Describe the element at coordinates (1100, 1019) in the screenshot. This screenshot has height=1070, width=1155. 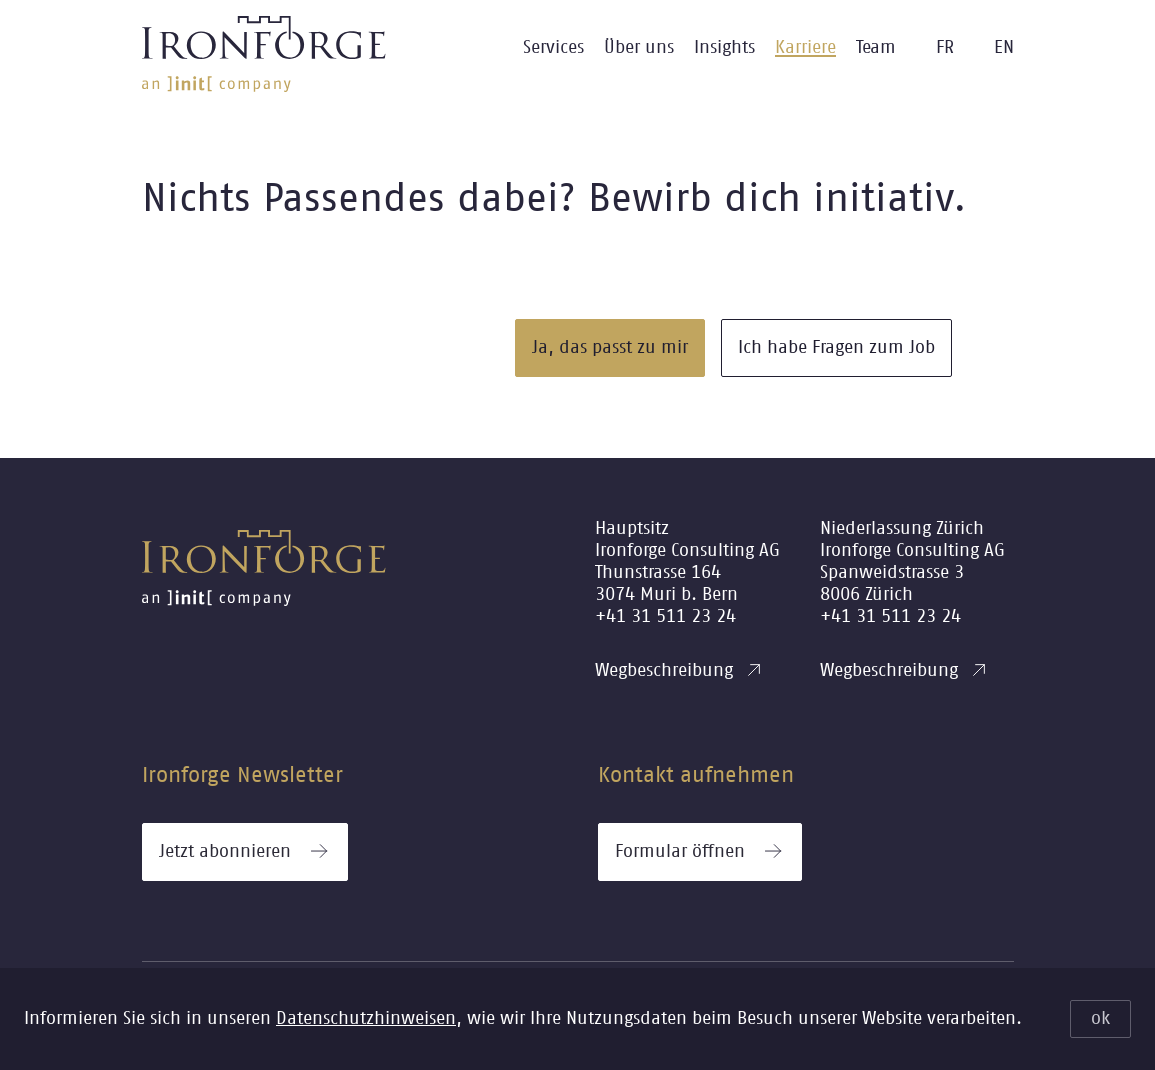
I see `ok` at that location.